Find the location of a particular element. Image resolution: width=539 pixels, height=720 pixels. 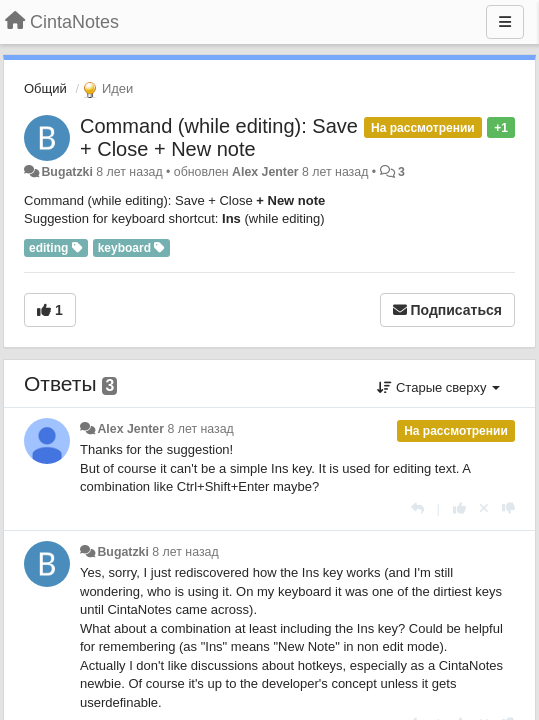

8 лет назад is located at coordinates (200, 429).